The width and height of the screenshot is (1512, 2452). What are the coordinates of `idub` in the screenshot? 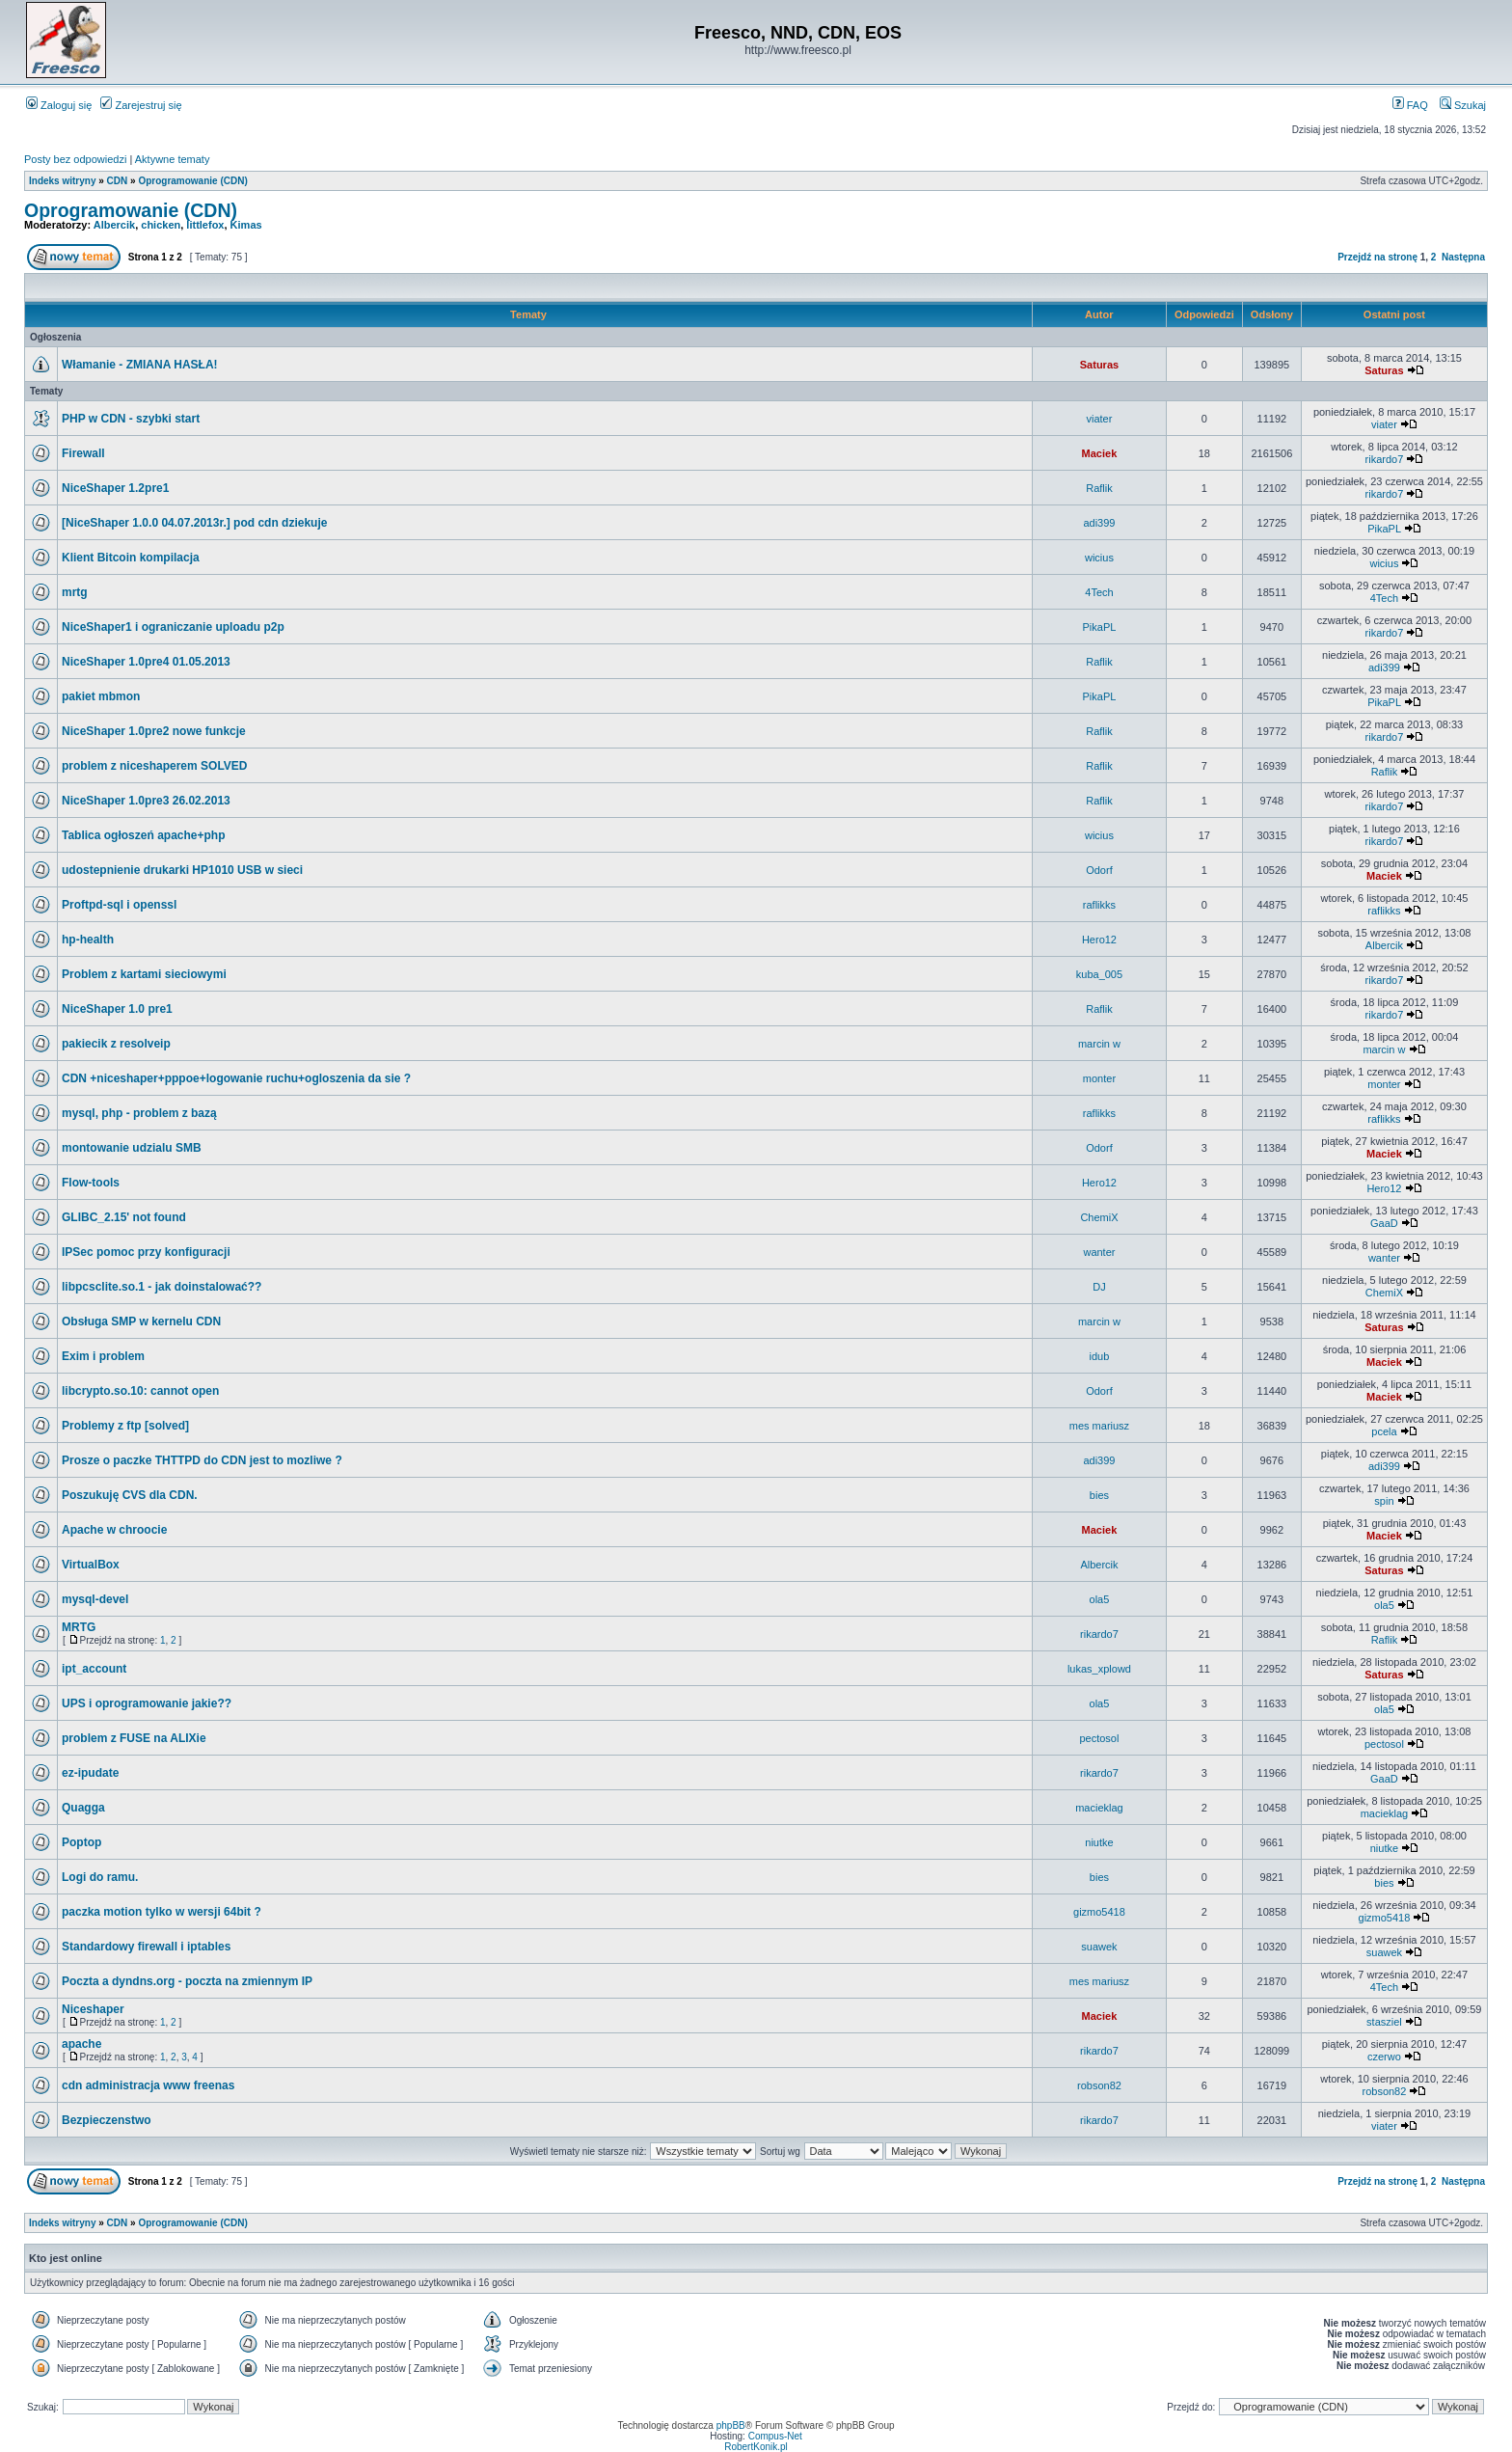 It's located at (1100, 1356).